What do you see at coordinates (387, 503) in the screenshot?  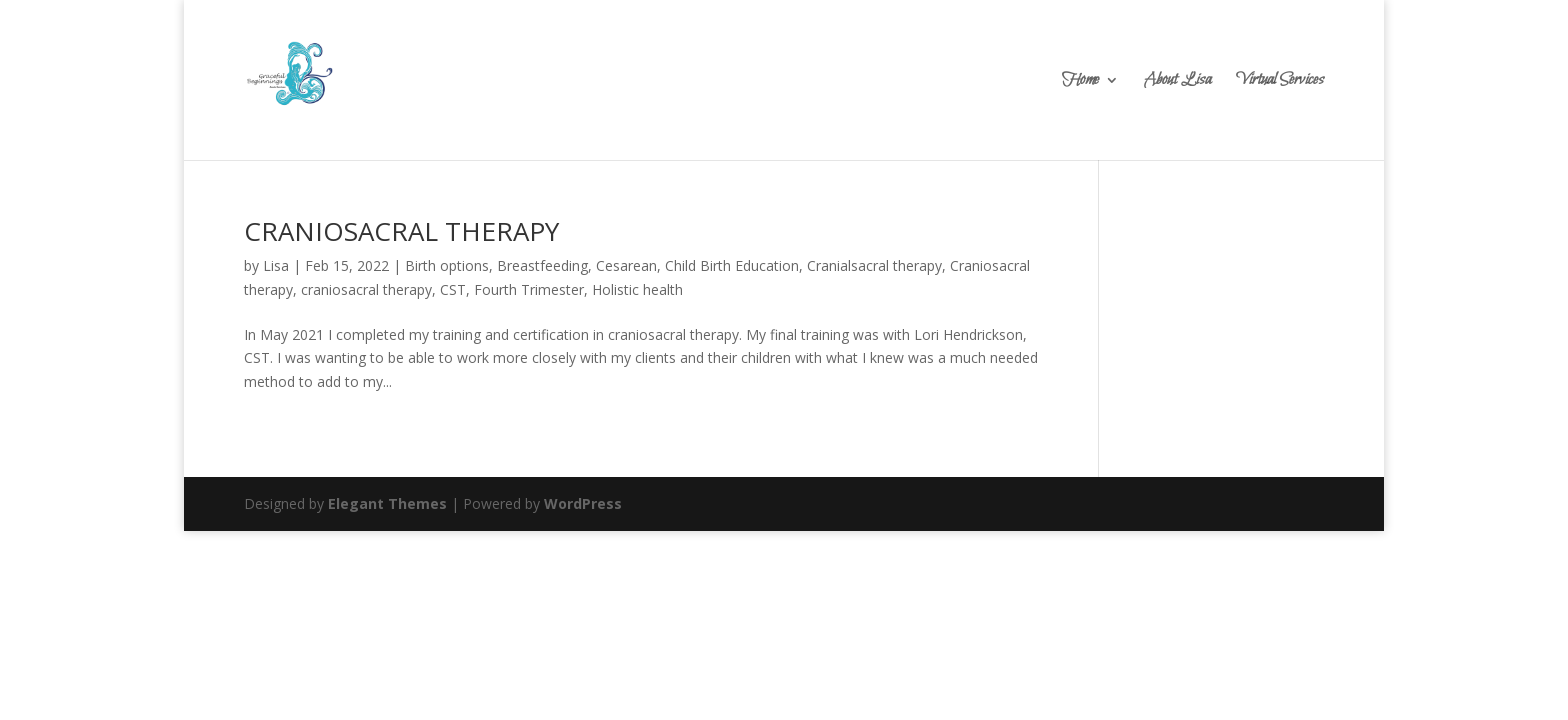 I see `Elegant Themes` at bounding box center [387, 503].